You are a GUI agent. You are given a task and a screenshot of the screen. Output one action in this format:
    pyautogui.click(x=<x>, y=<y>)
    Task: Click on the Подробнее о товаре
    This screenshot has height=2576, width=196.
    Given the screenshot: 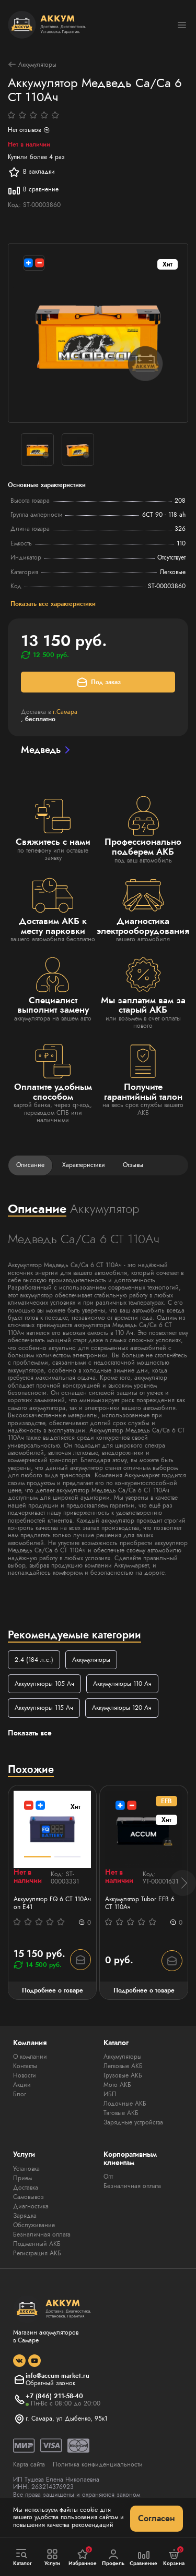 What is the action you would take?
    pyautogui.click(x=52, y=1990)
    